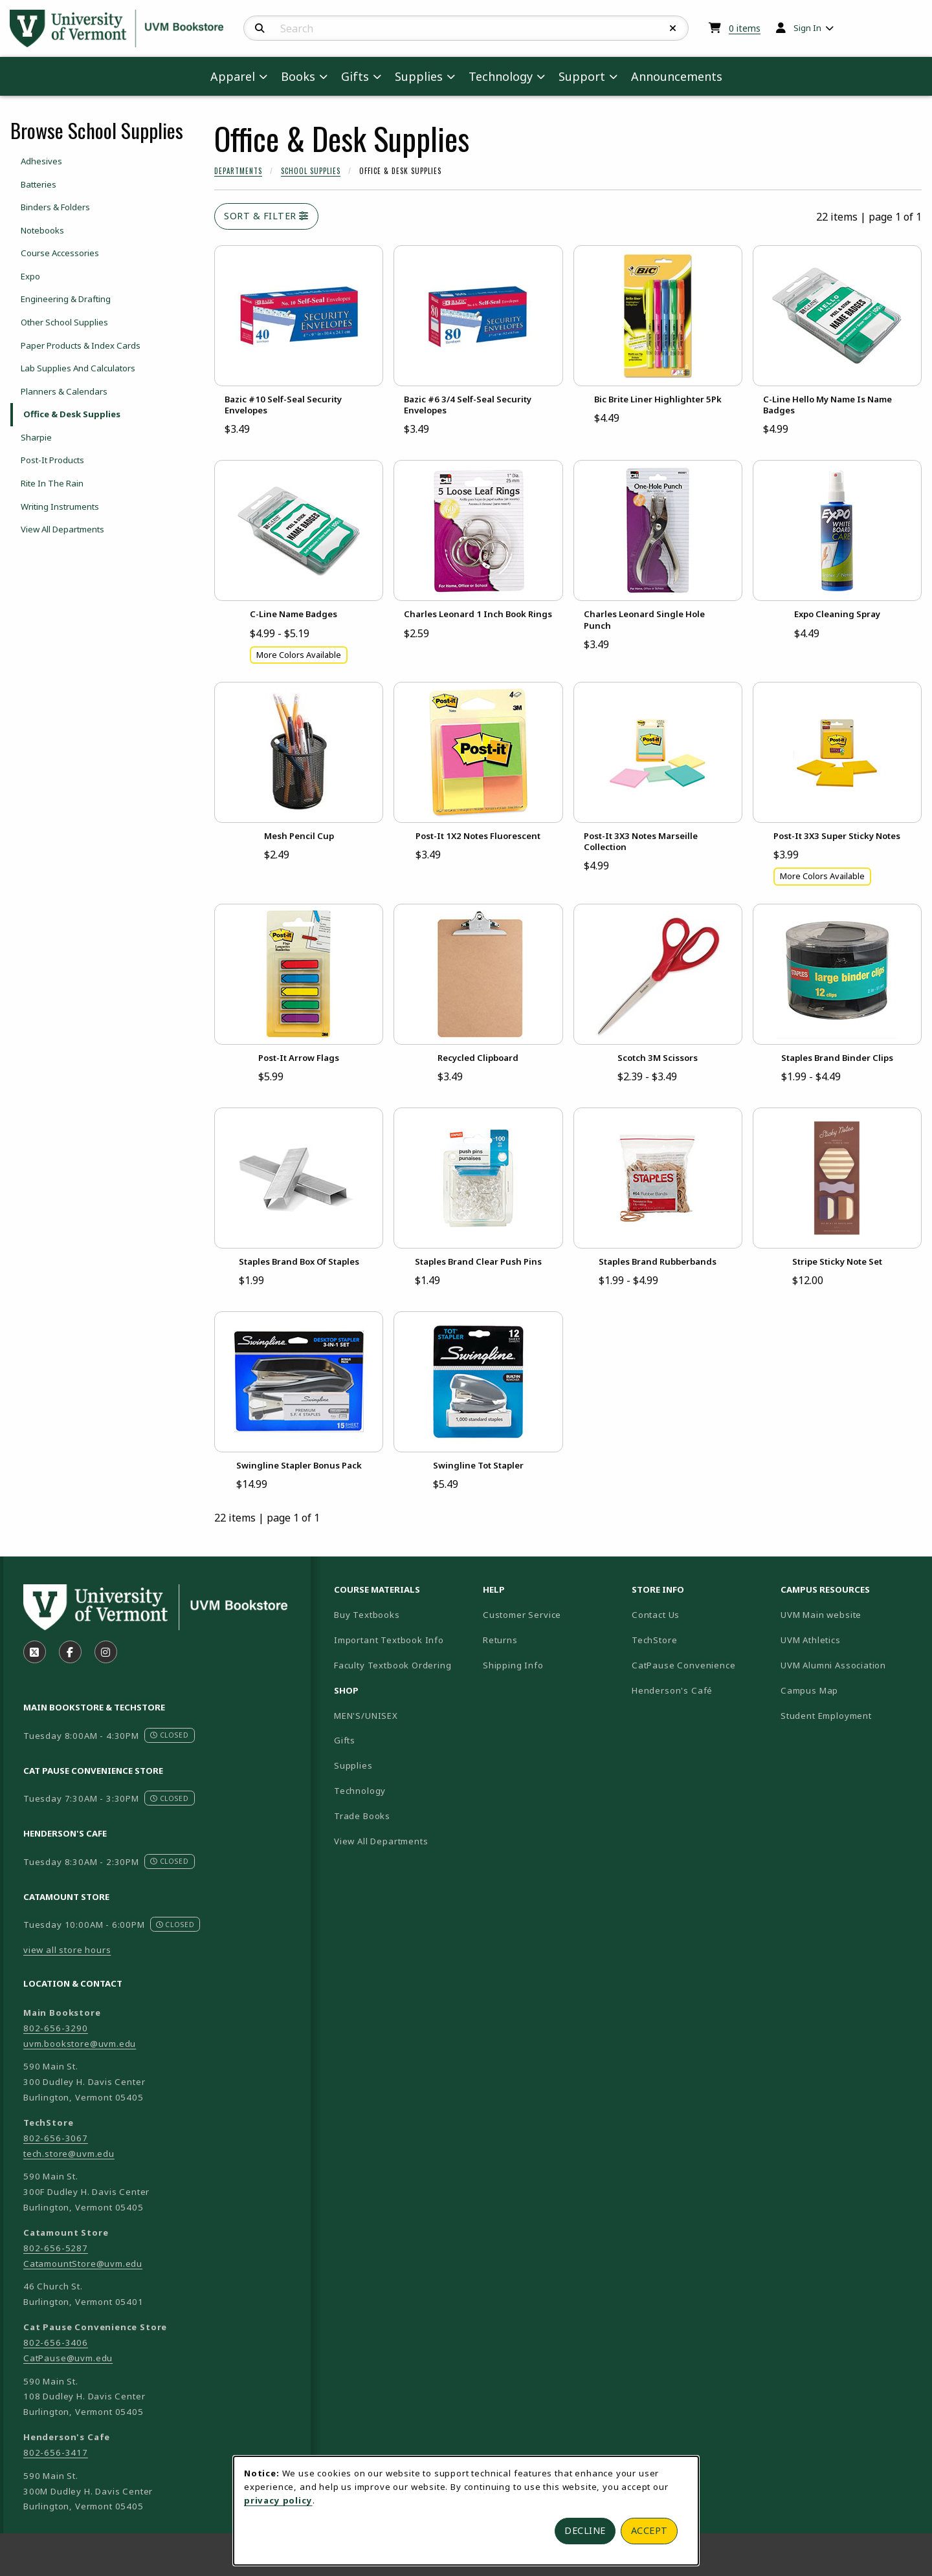  Describe the element at coordinates (82, 2263) in the screenshot. I see `CatamountStore@uvm.edu` at that location.